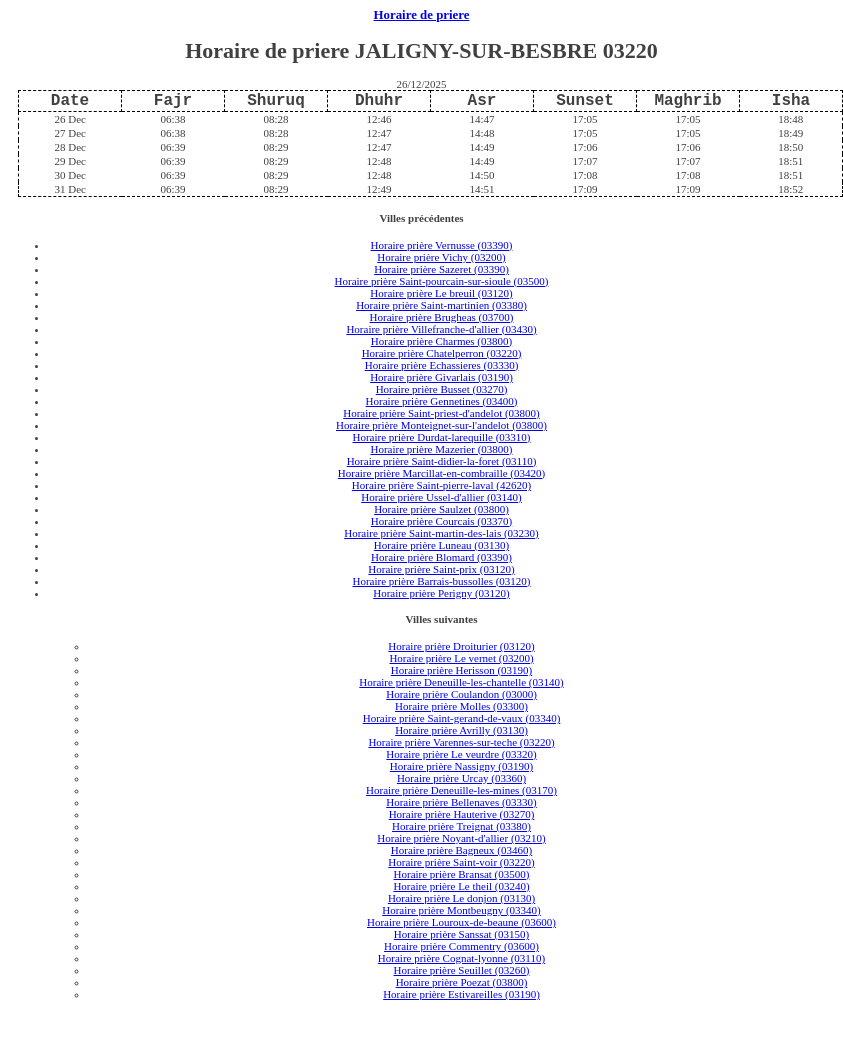 This screenshot has width=843, height=1037. Describe the element at coordinates (441, 473) in the screenshot. I see `Horaire prière Marcillat-en-combraille (03420)` at that location.